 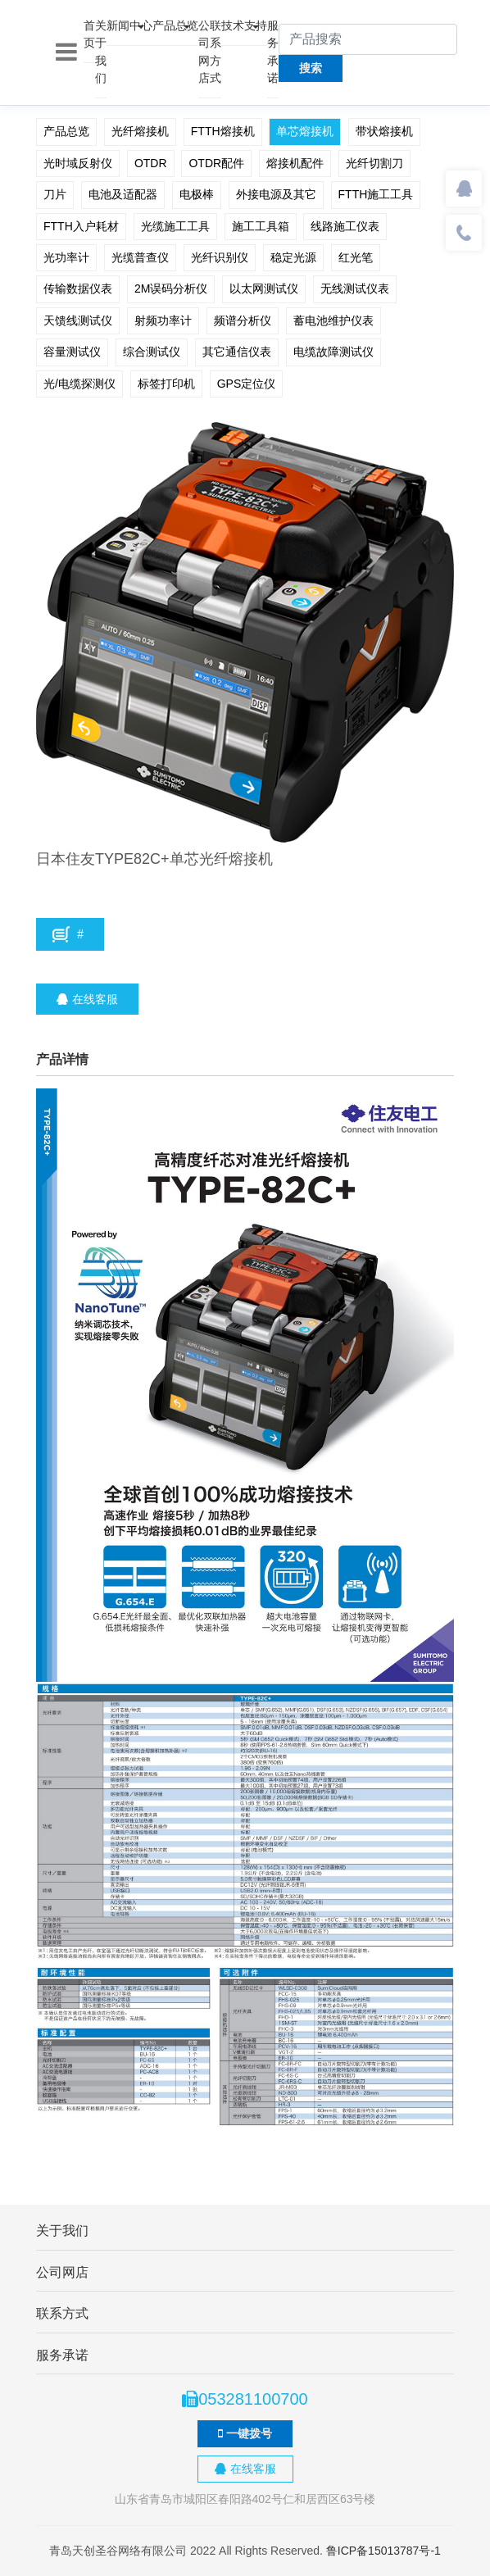 What do you see at coordinates (175, 226) in the screenshot?
I see `光缆施工工具` at bounding box center [175, 226].